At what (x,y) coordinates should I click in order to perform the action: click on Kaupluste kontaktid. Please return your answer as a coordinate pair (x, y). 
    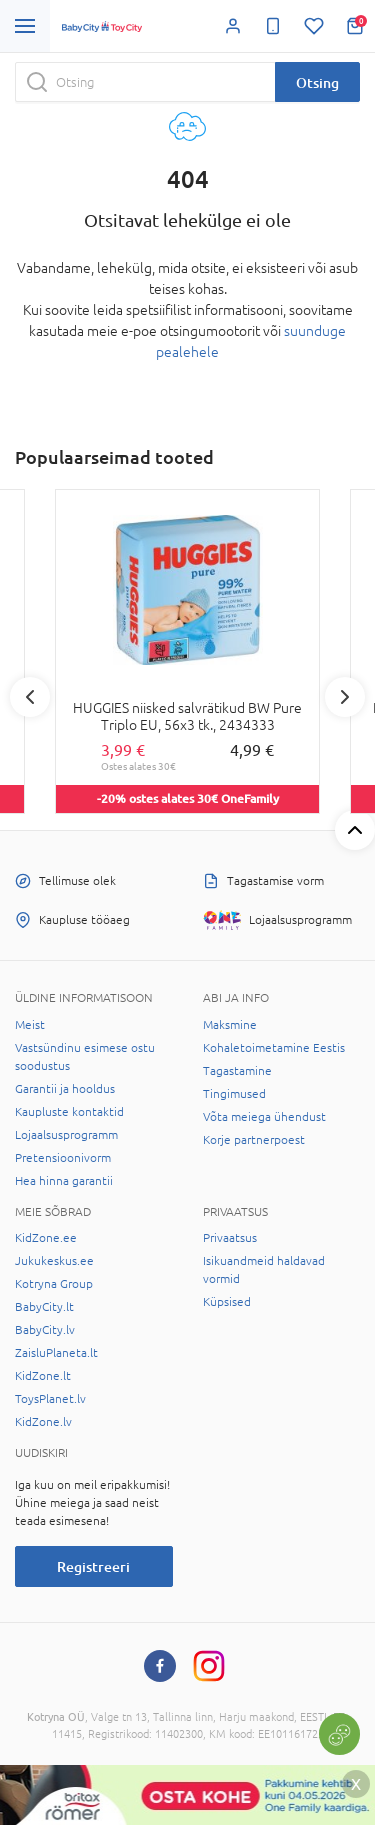
    Looking at the image, I should click on (69, 1112).